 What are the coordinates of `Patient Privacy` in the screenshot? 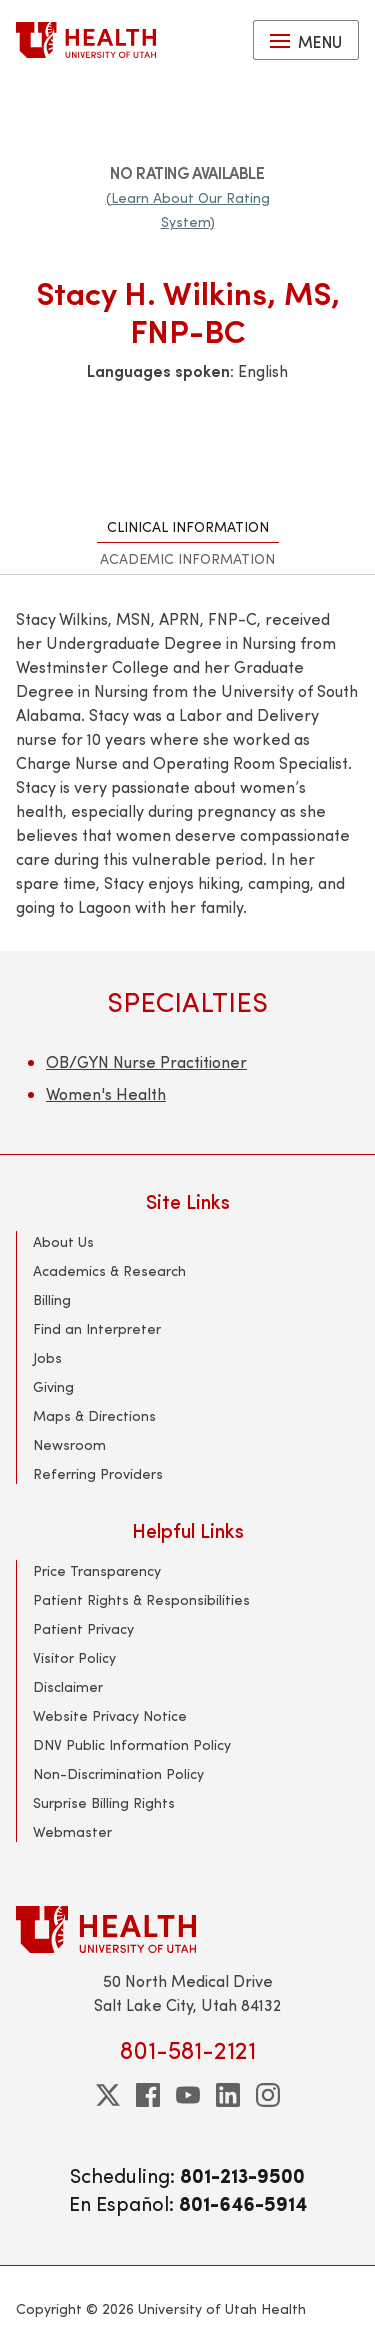 It's located at (83, 1628).